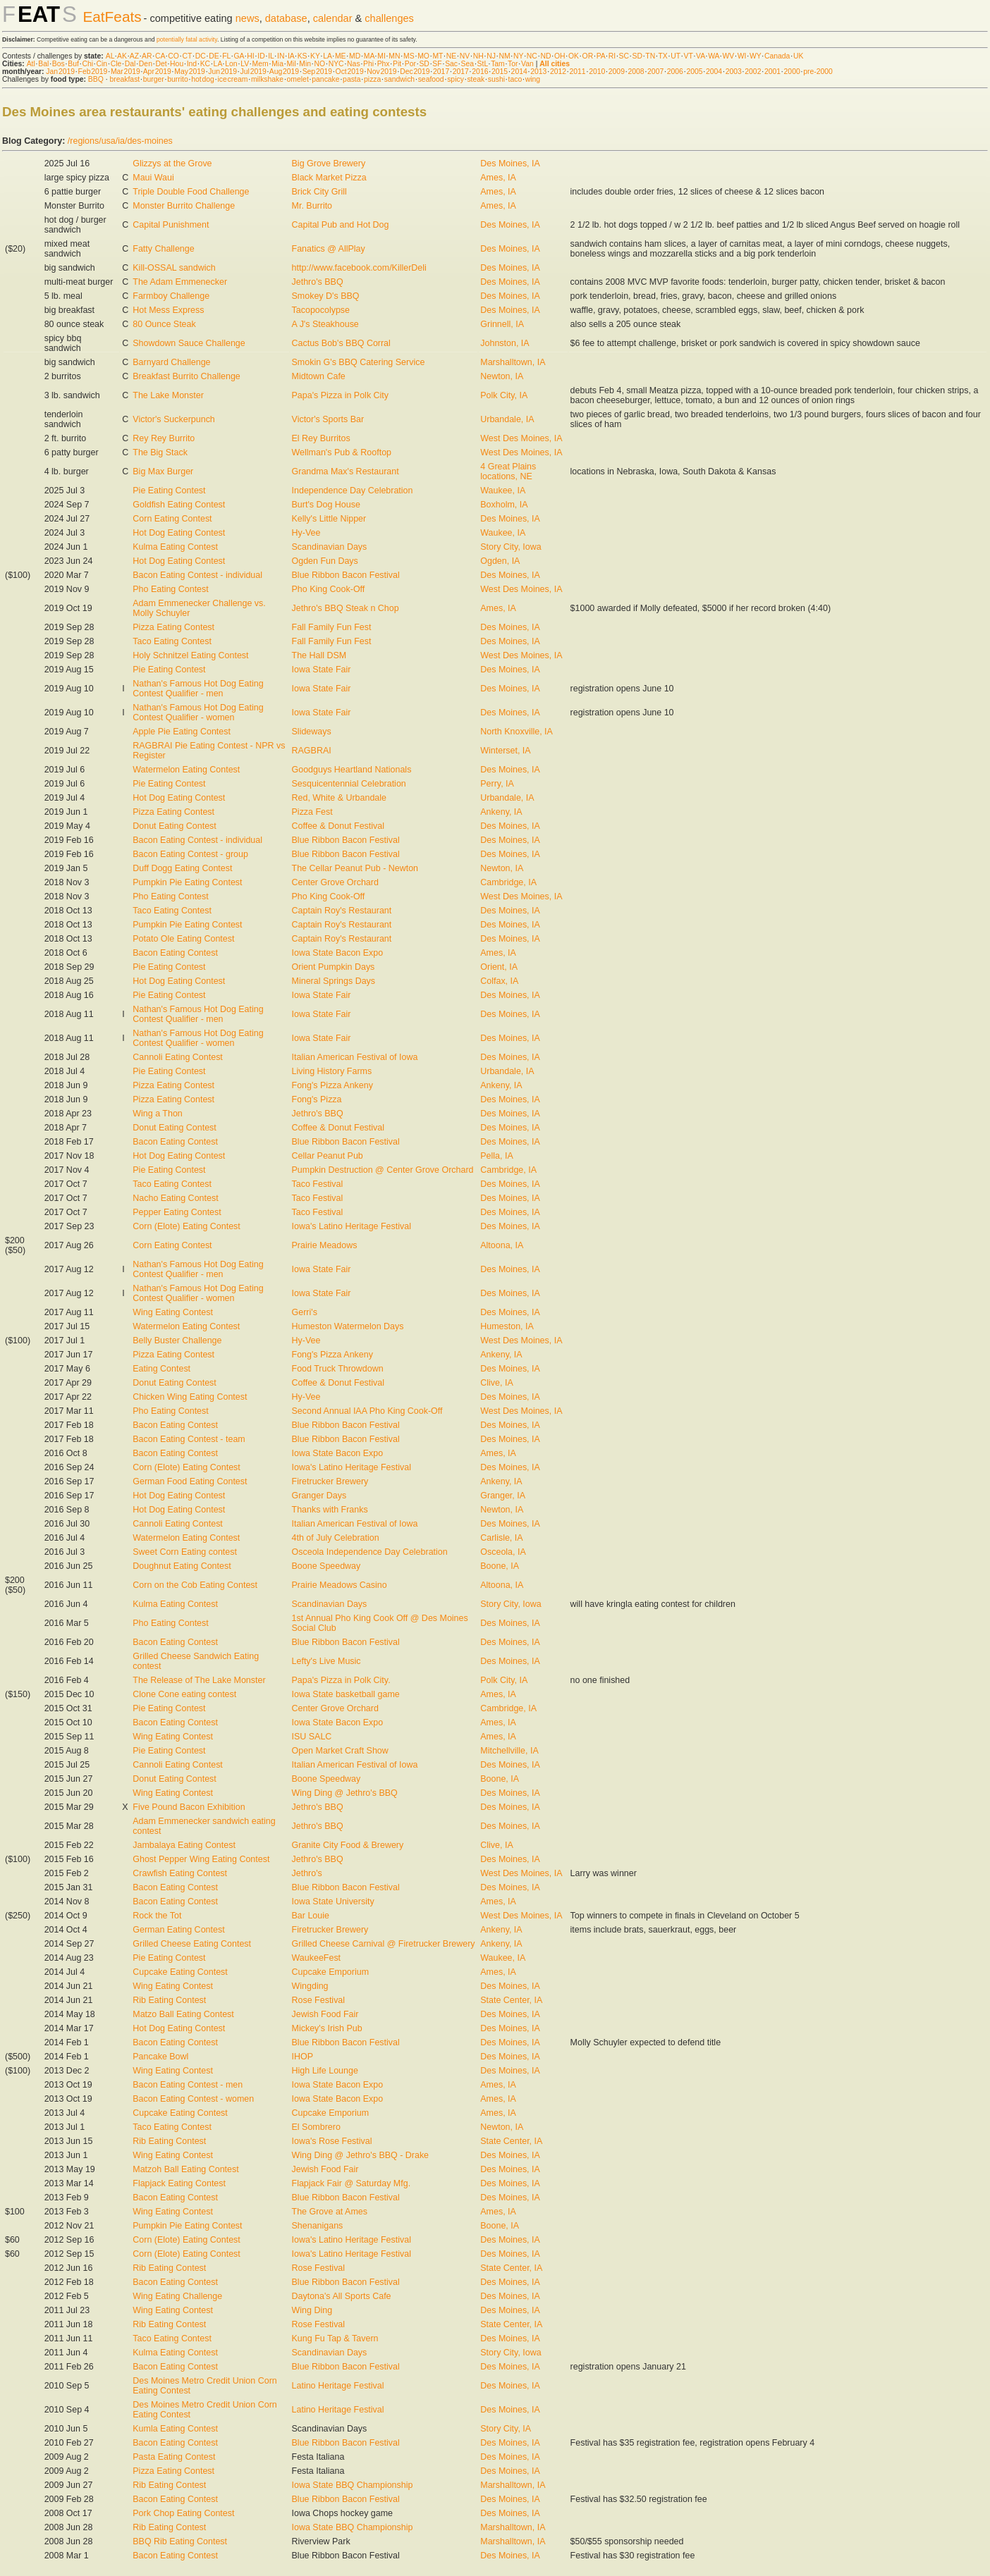 The width and height of the screenshot is (990, 2576). What do you see at coordinates (437, 56) in the screenshot?
I see `MT` at bounding box center [437, 56].